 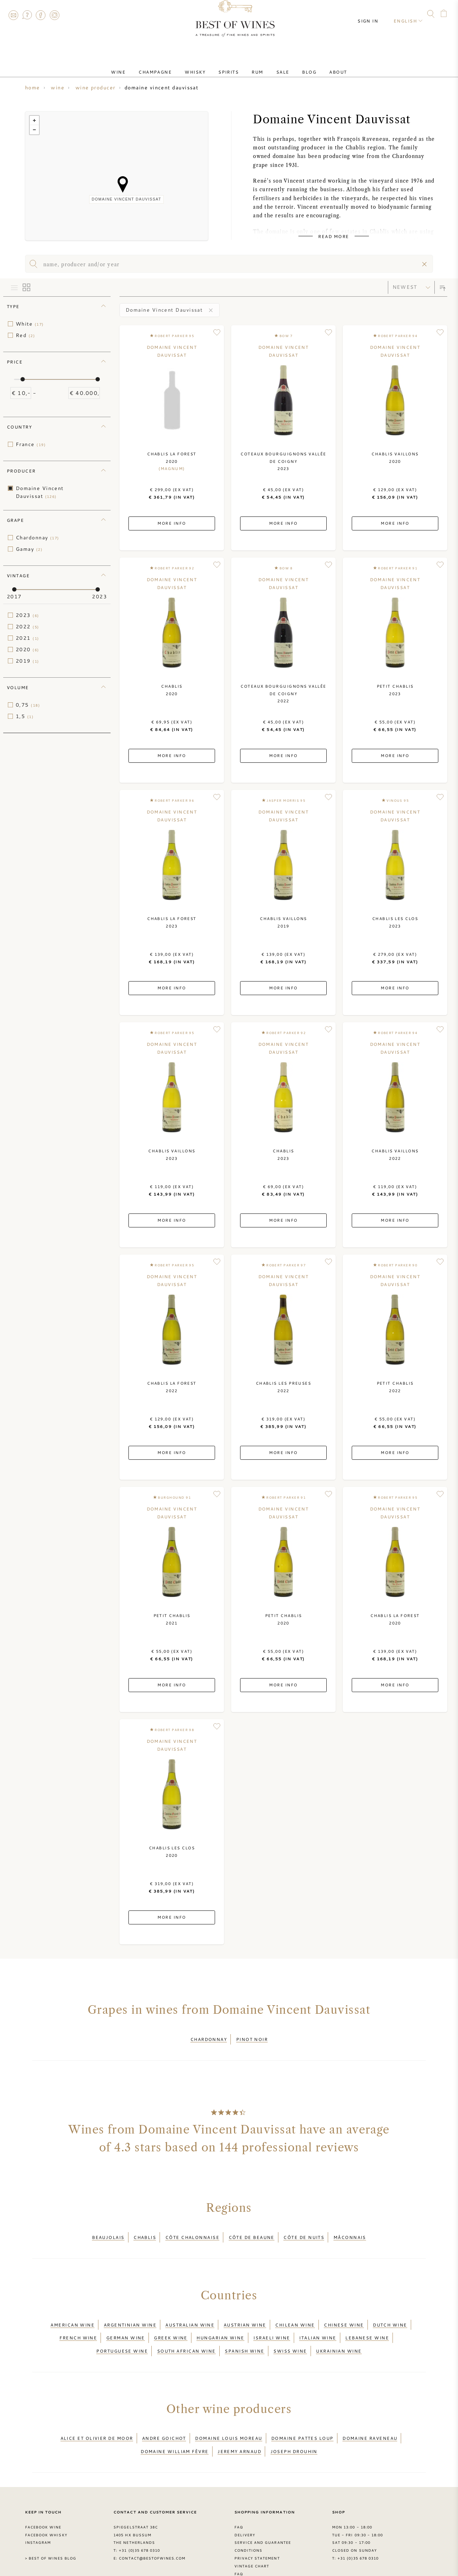 What do you see at coordinates (244, 2331) in the screenshot?
I see `Spanish wine` at bounding box center [244, 2331].